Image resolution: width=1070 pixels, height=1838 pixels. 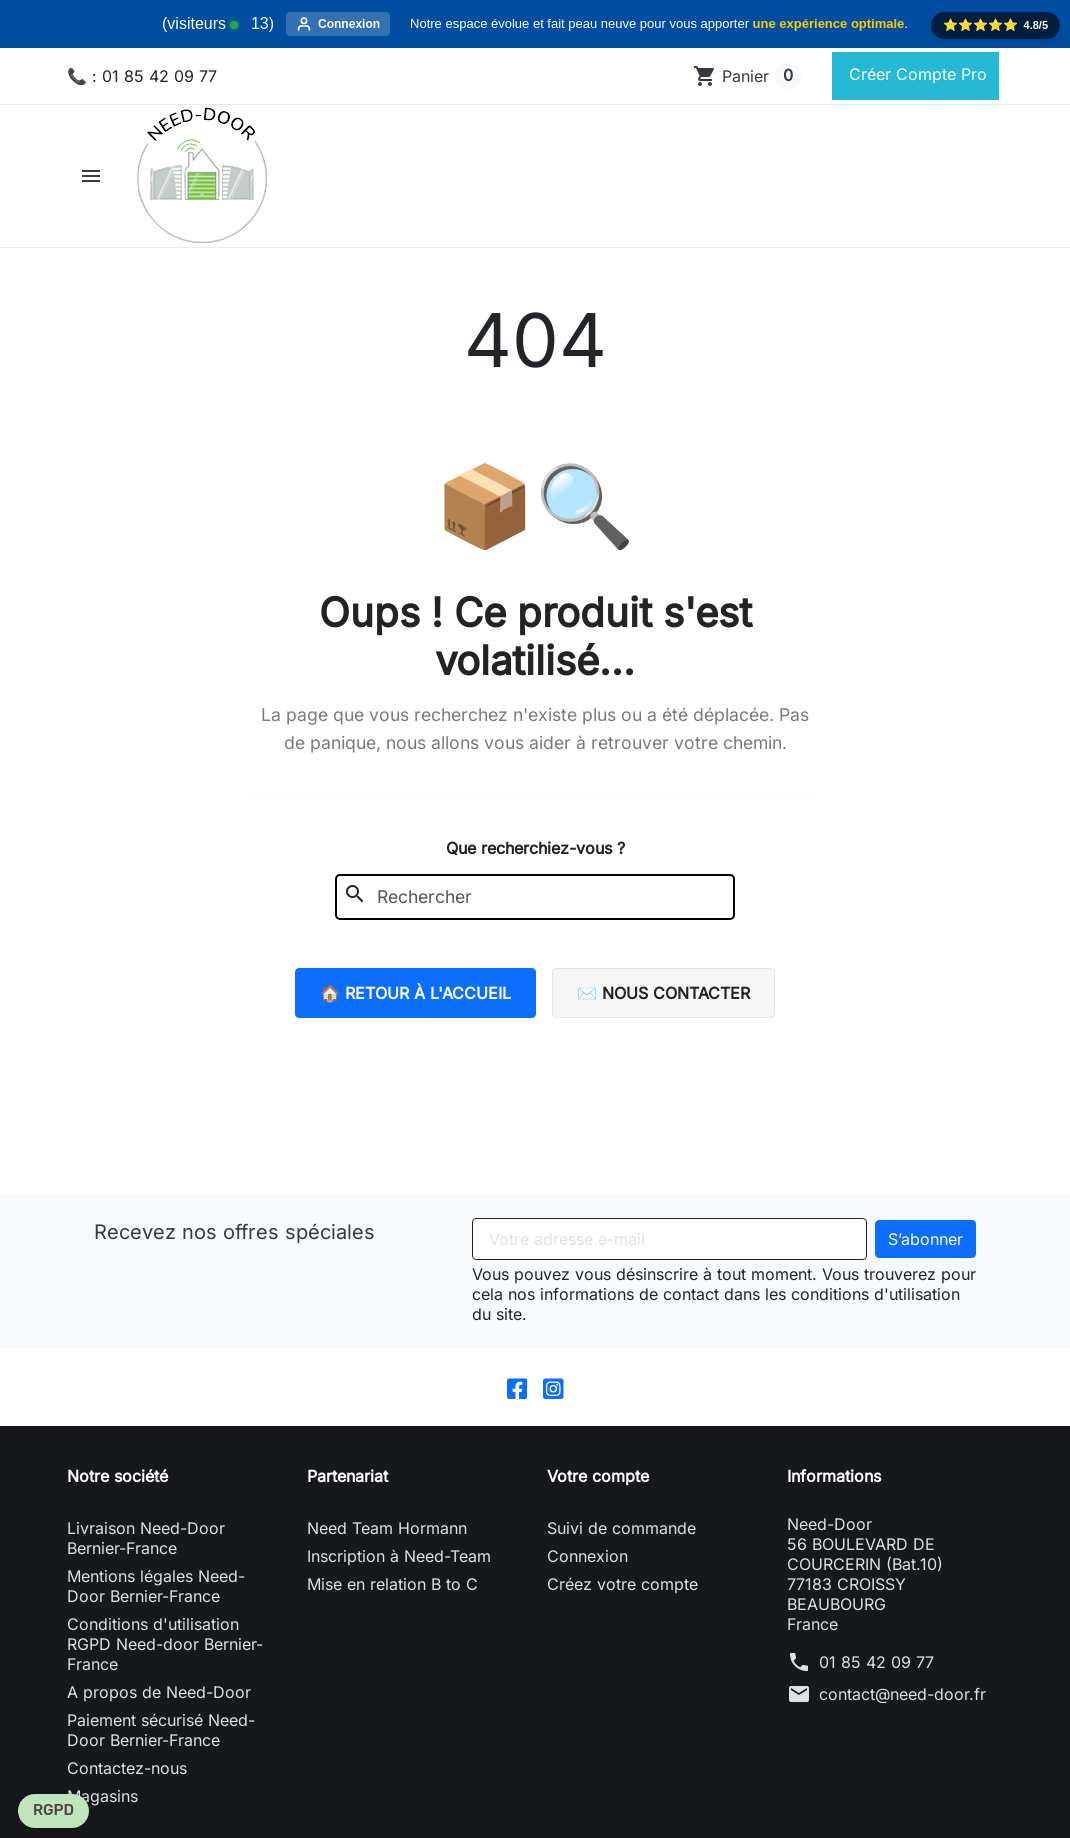 What do you see at coordinates (282, 95) in the screenshot?
I see `[Rechercher]` at bounding box center [282, 95].